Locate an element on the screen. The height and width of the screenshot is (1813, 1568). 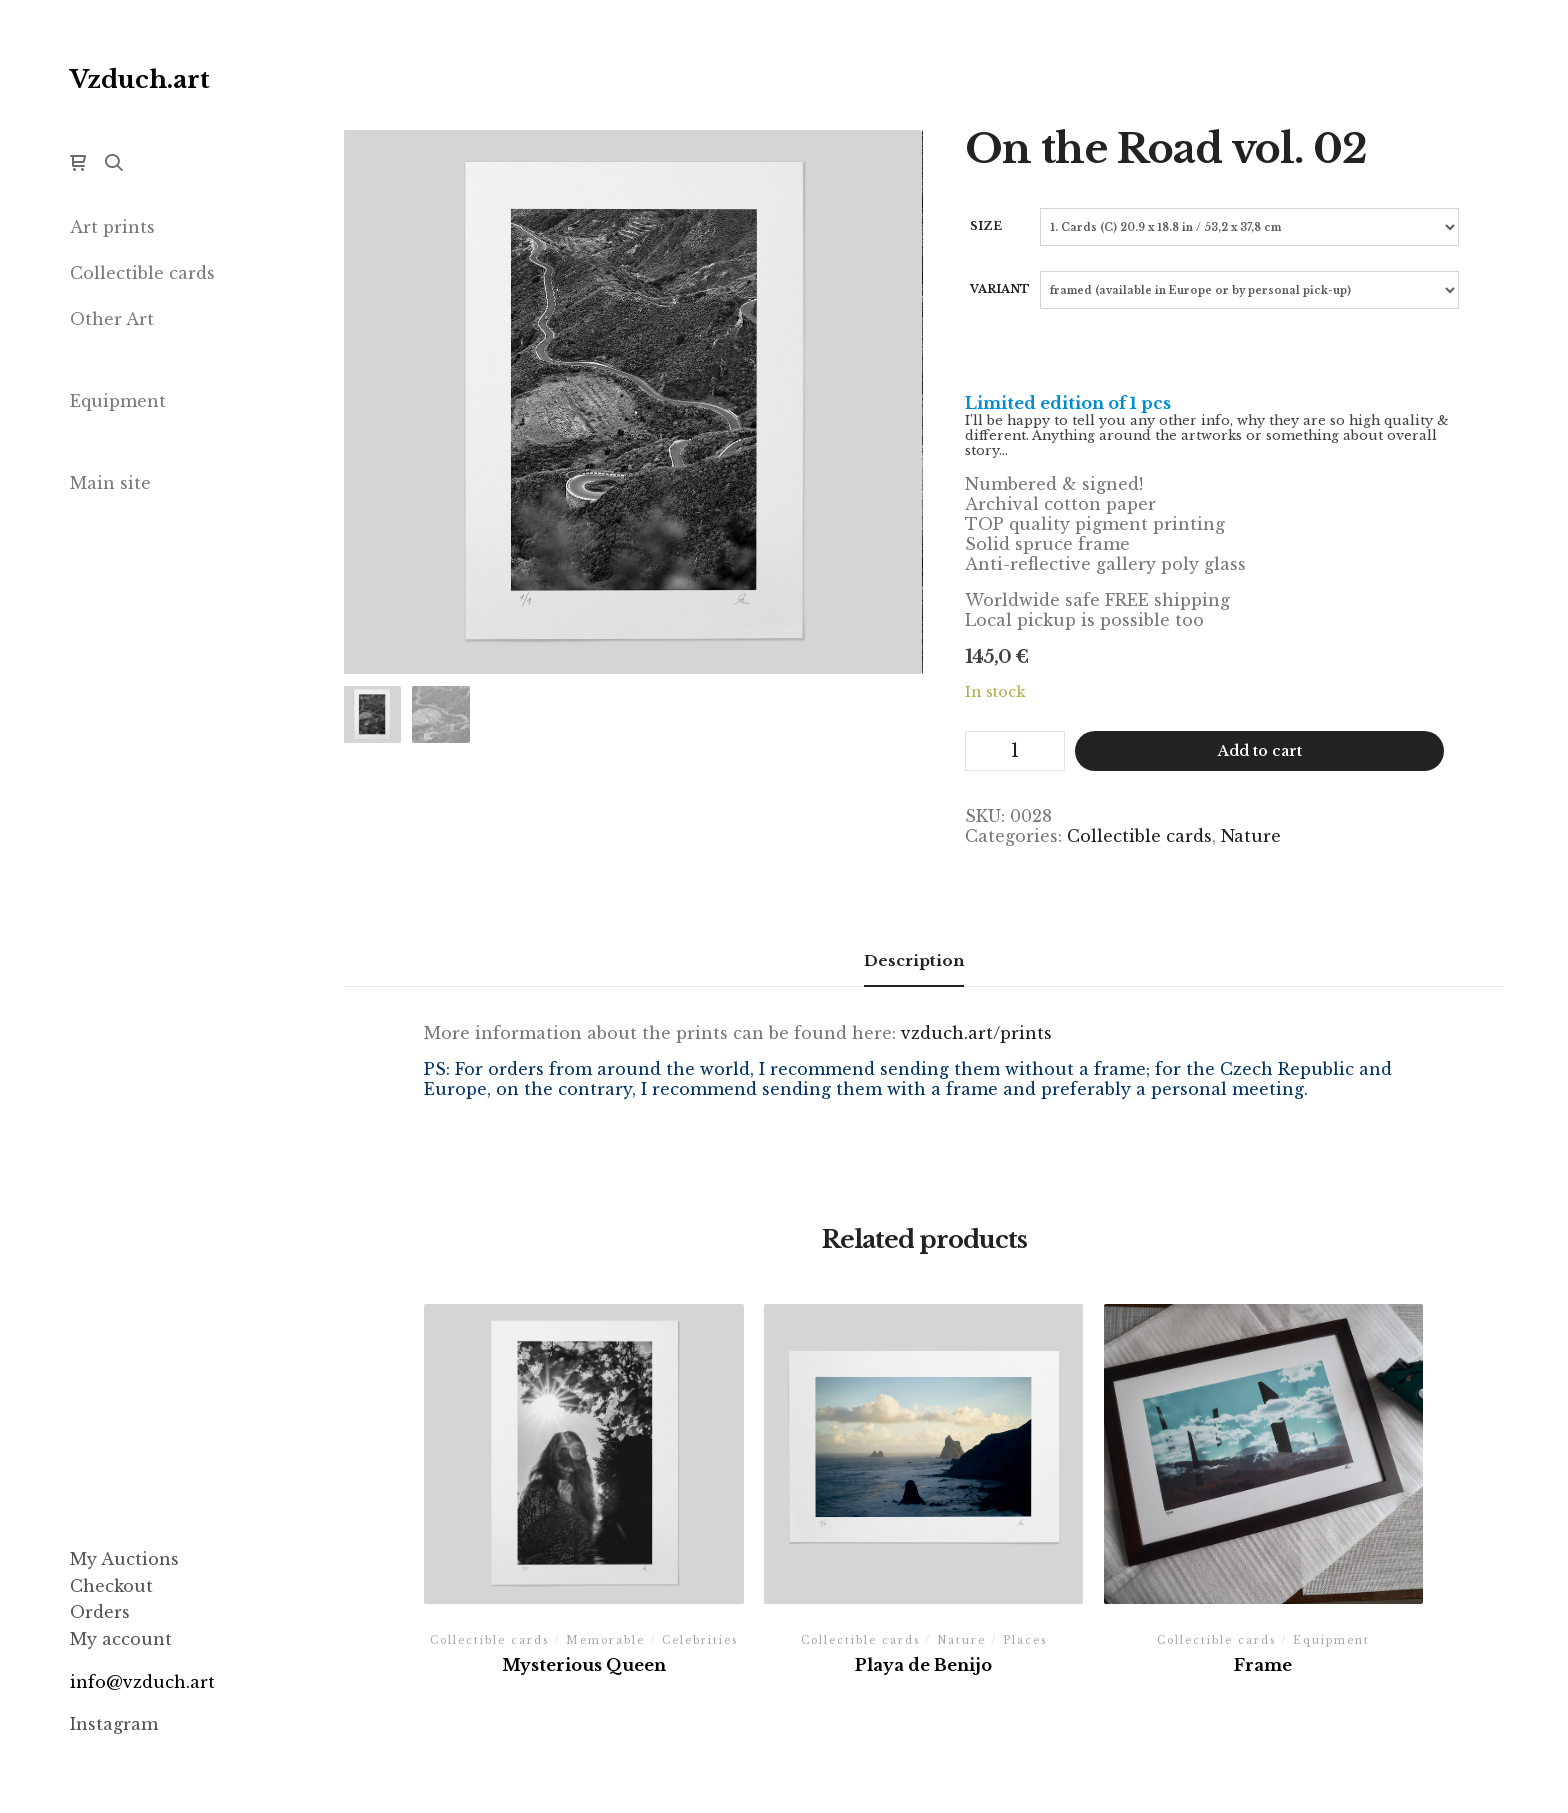
My account is located at coordinates (121, 1639).